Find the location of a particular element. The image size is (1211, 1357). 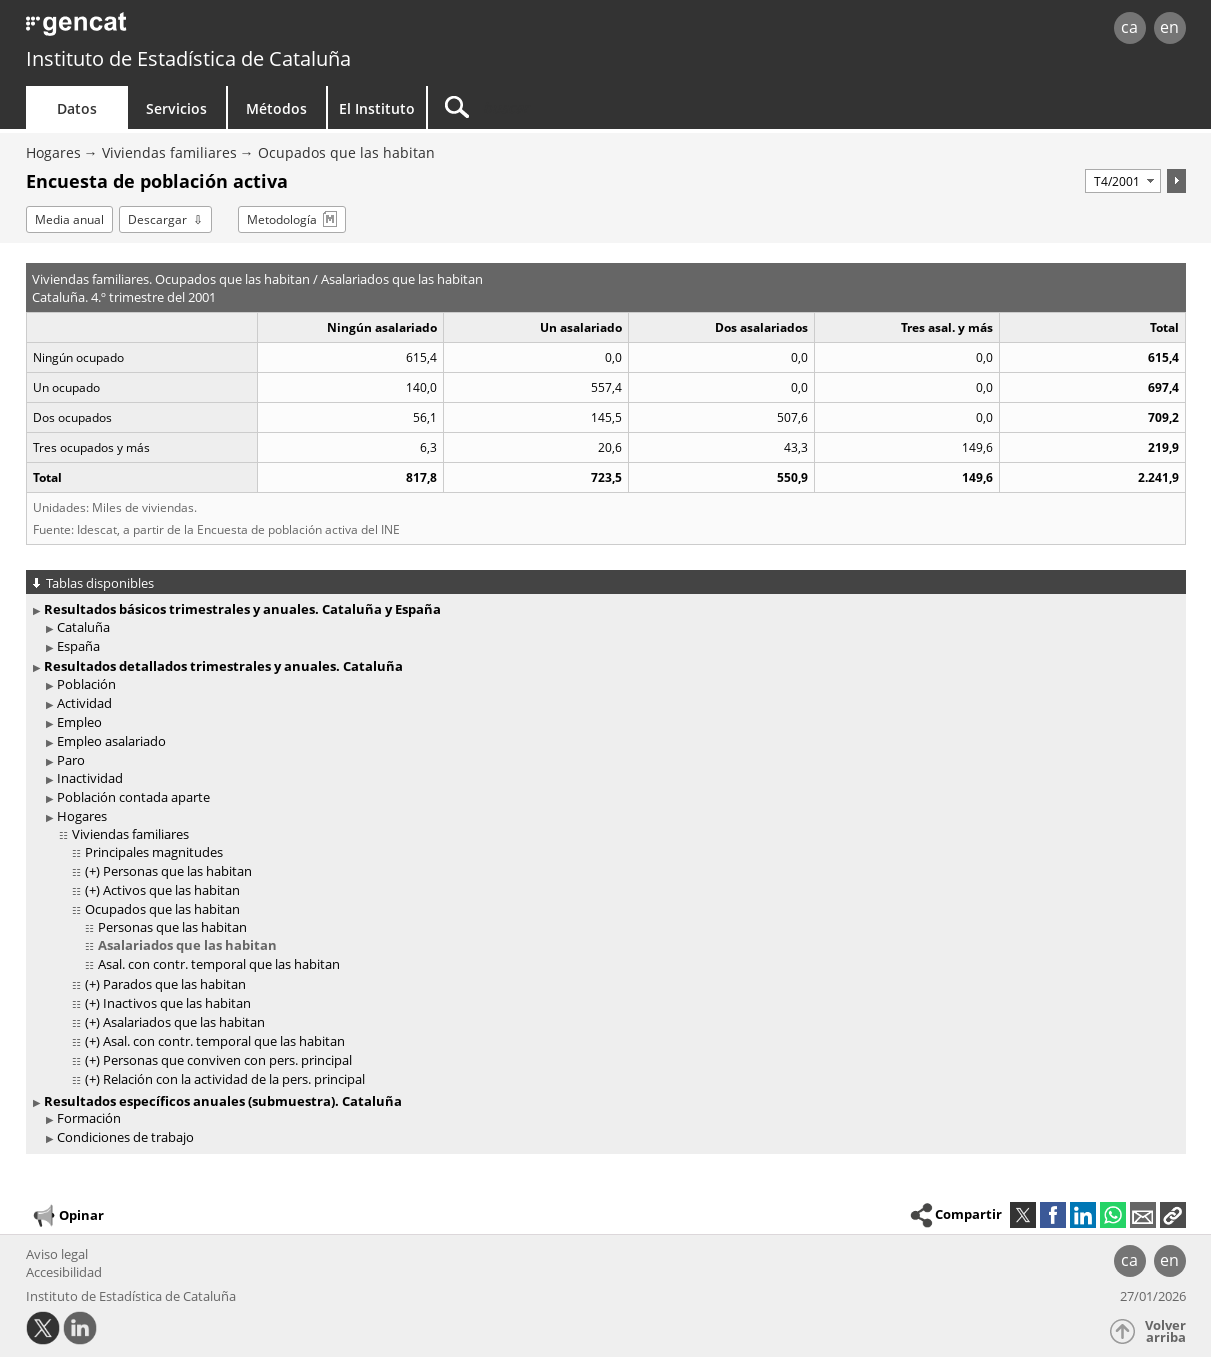

[button] is located at coordinates (1173, 1215).